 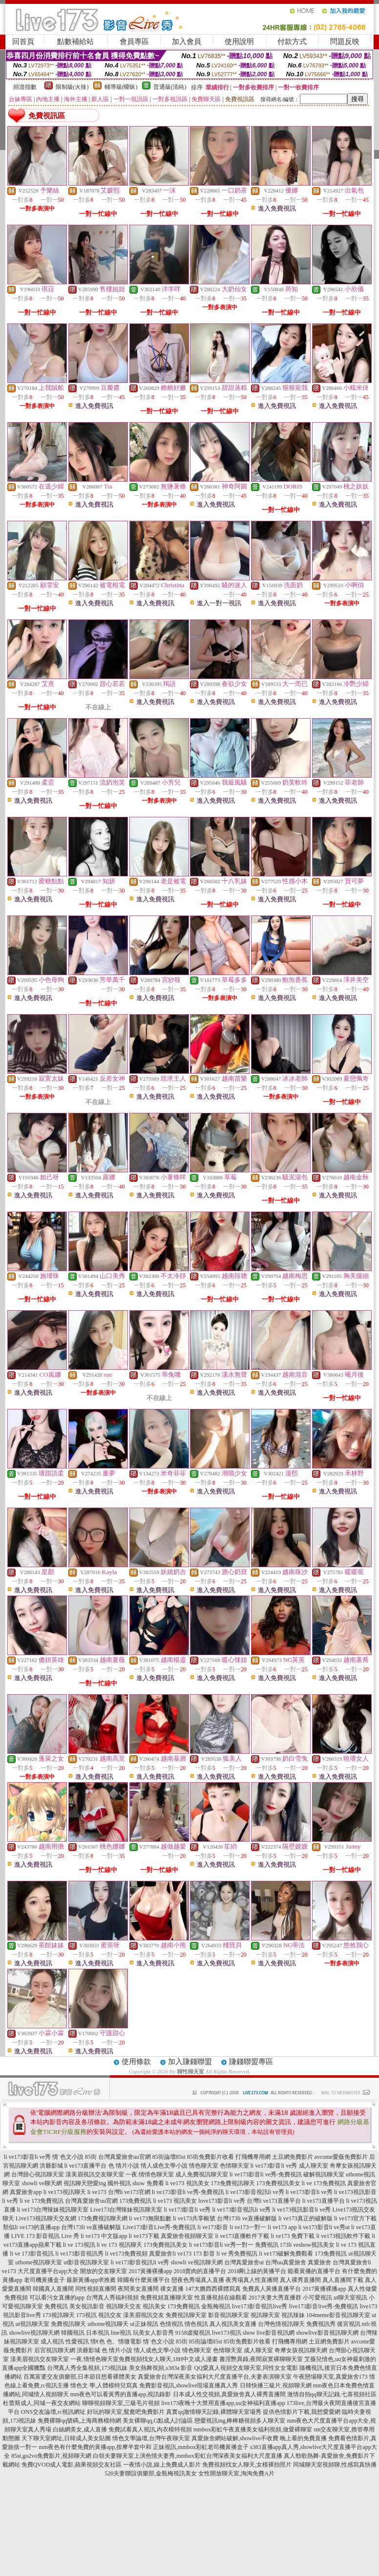 What do you see at coordinates (171, 2324) in the screenshot?
I see `色情視訊` at bounding box center [171, 2324].